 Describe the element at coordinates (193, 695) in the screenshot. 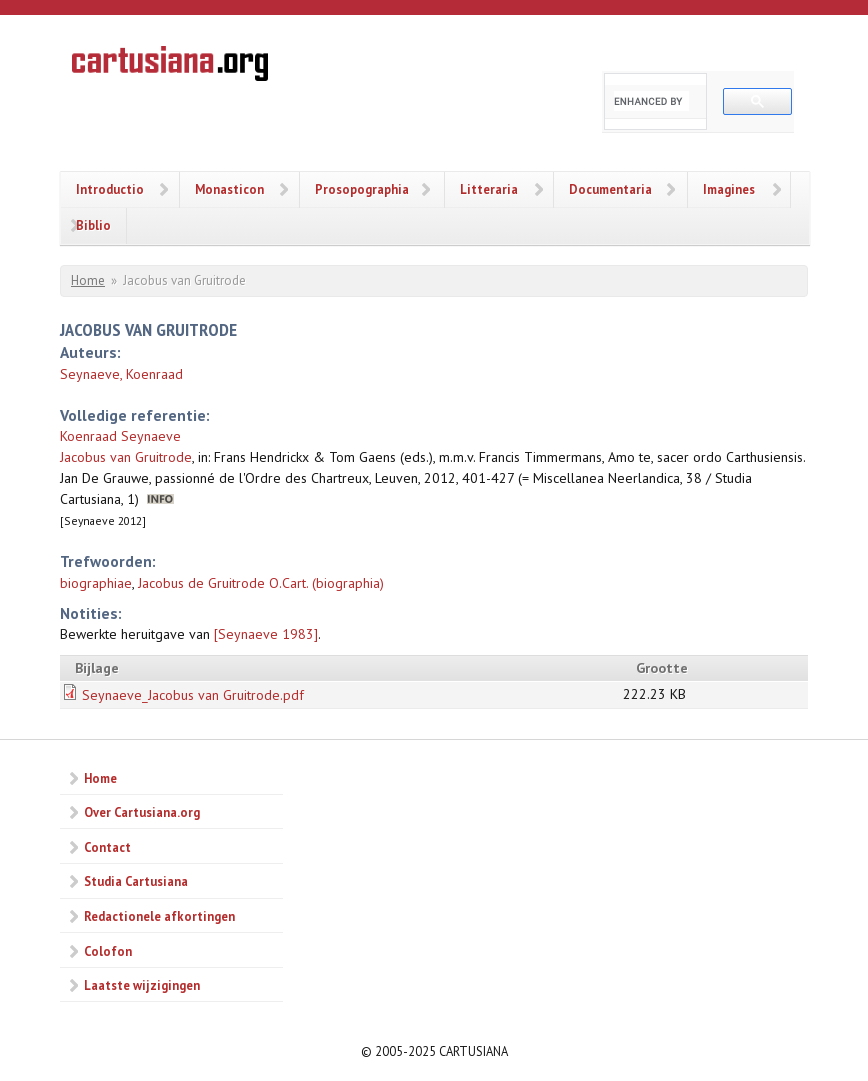

I see `Seynaeve_Jacobus van Gruitrode.pdf` at that location.